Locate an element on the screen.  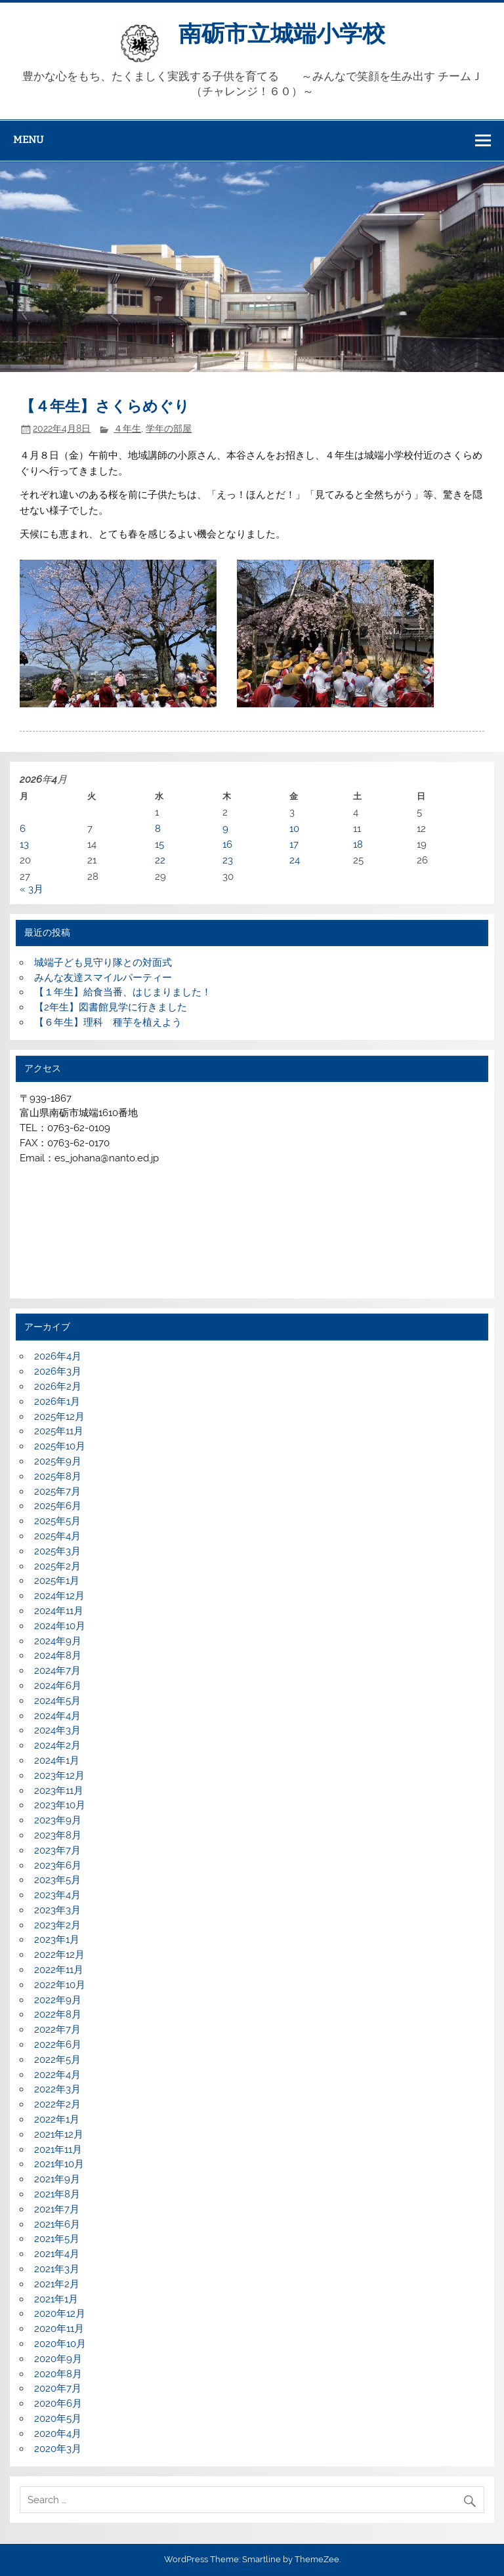
2021年7月 is located at coordinates (56, 2209).